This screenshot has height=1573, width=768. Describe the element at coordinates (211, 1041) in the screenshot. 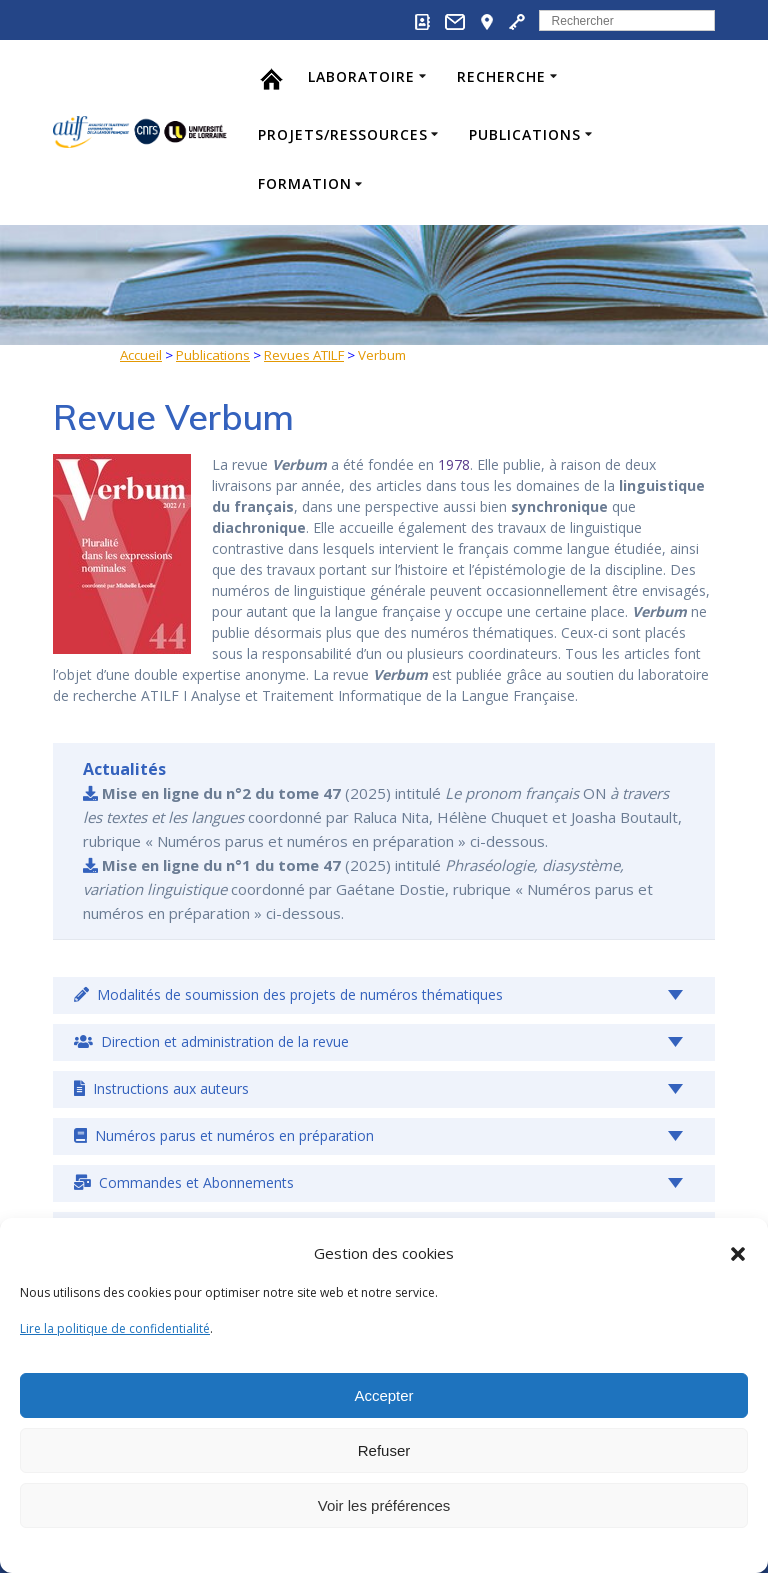

I see `Direction et administration de la revue` at that location.